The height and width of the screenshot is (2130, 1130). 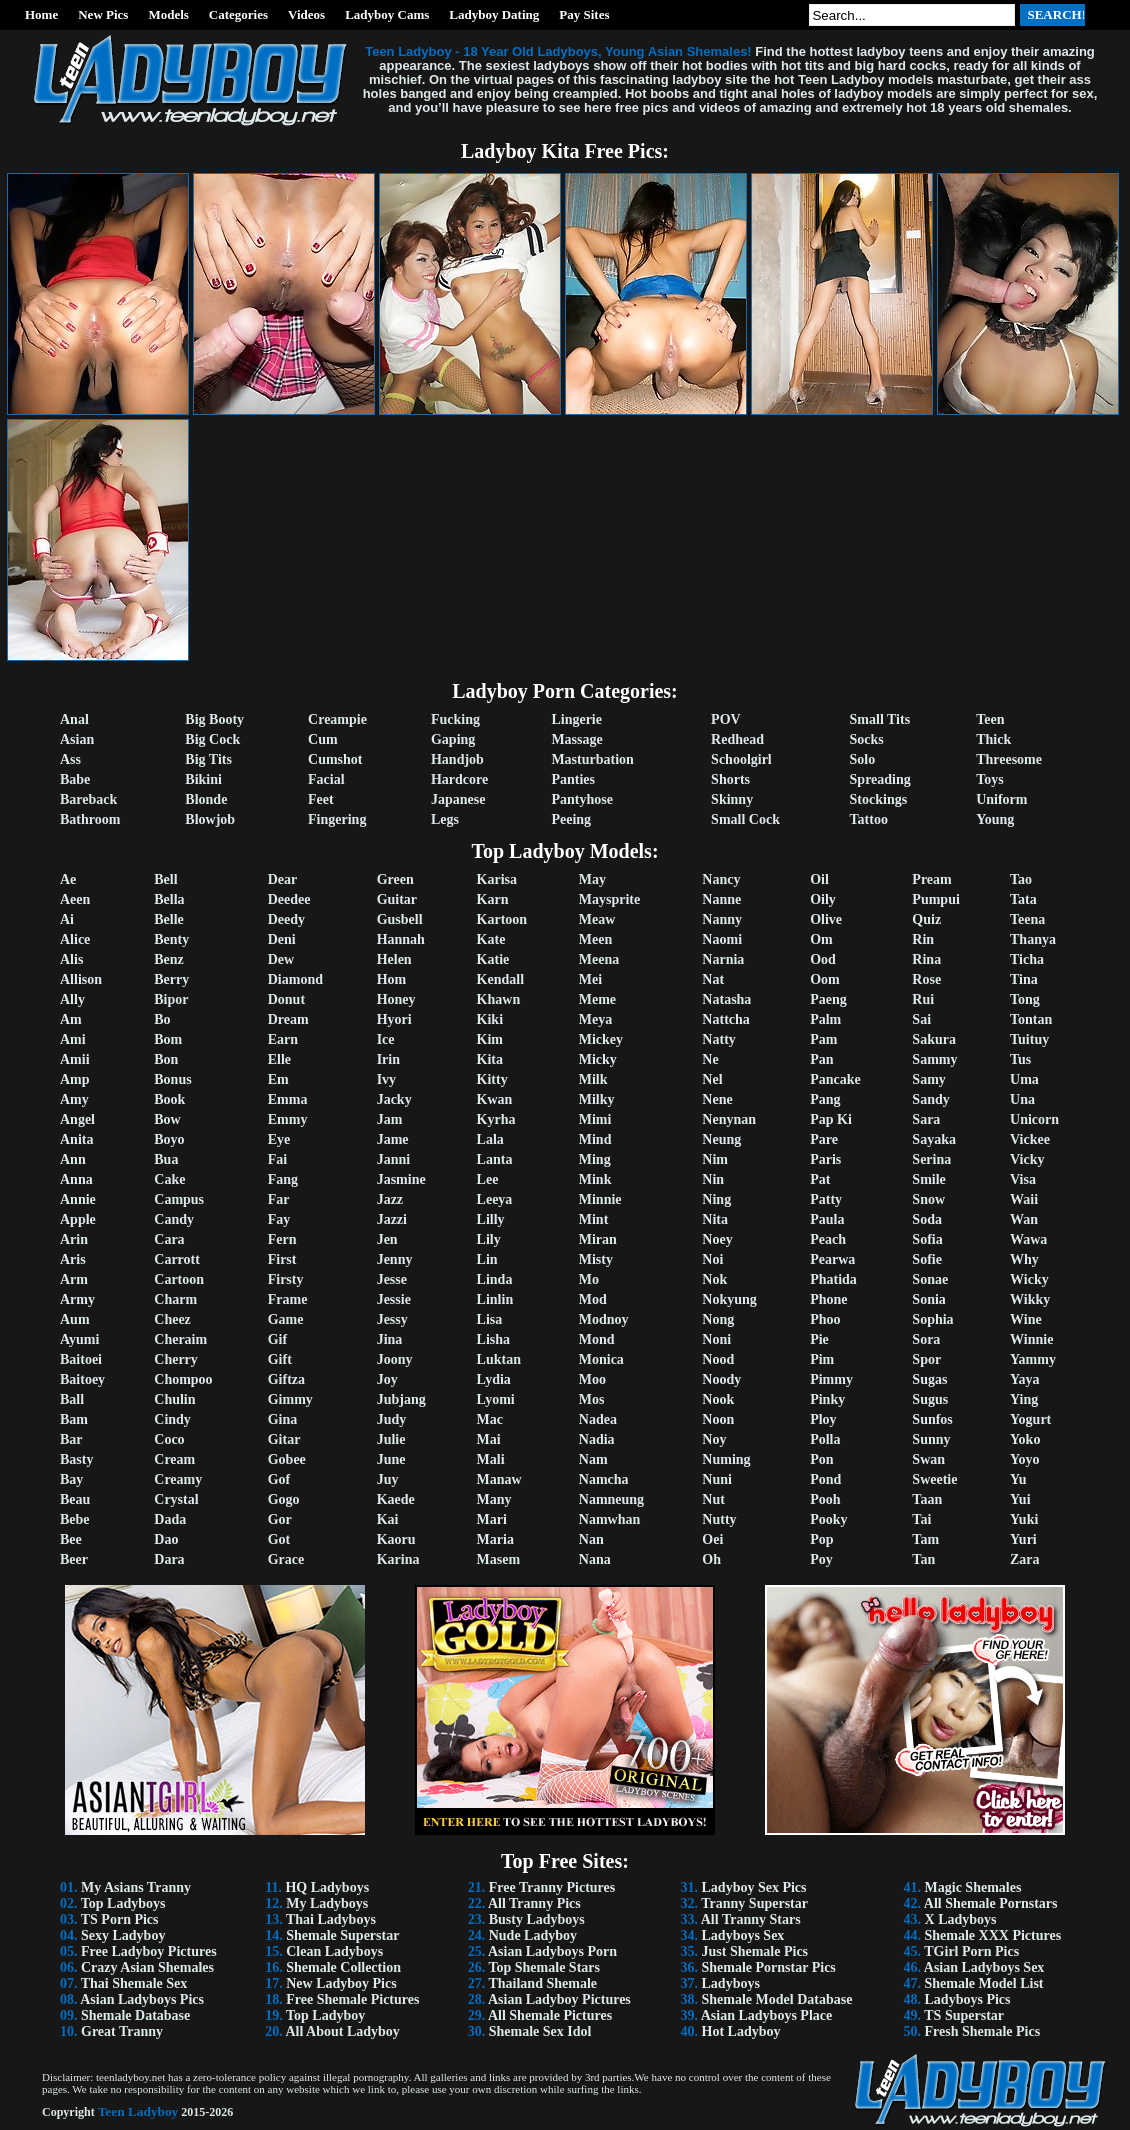 I want to click on Maria, so click(x=495, y=1539).